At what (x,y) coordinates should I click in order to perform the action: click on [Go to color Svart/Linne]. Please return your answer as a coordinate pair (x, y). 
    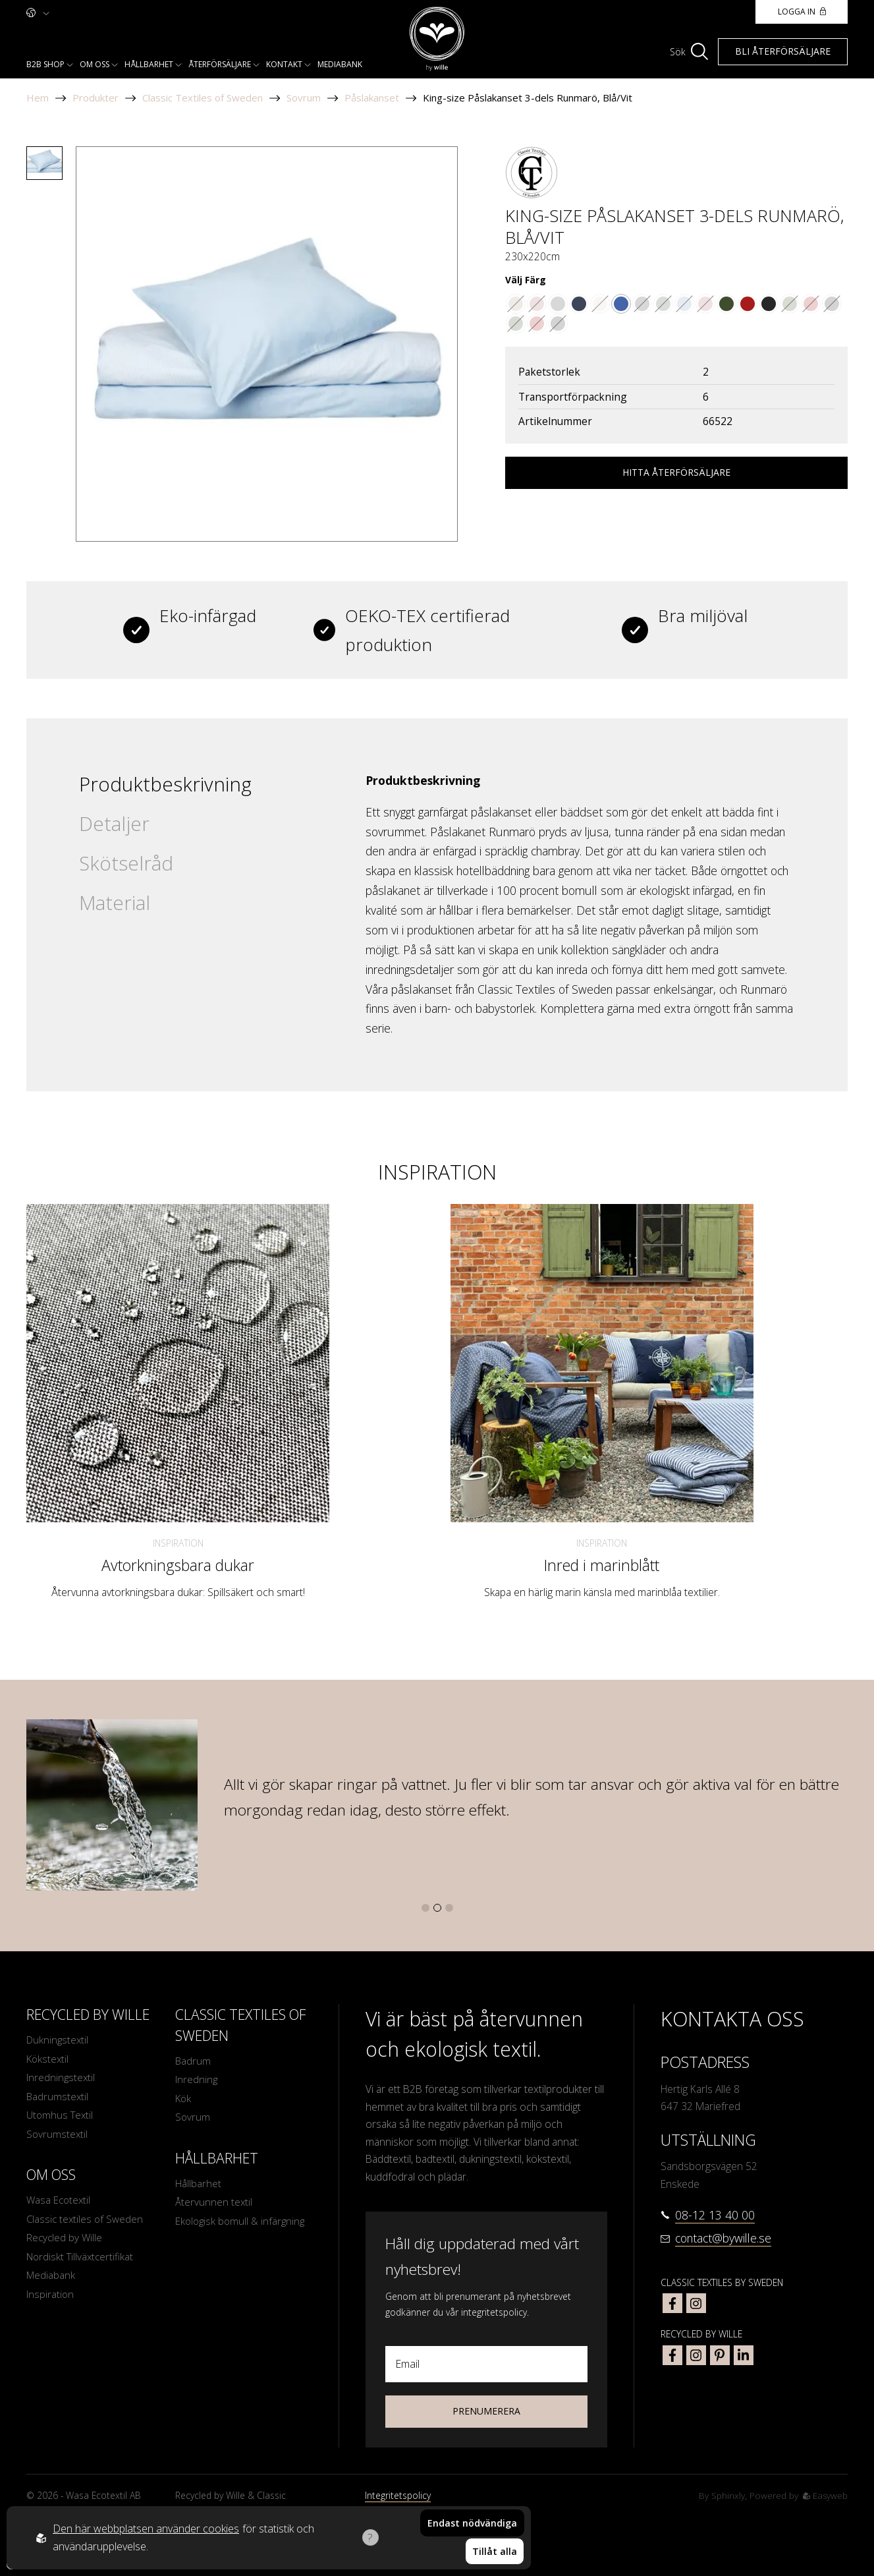
    Looking at the image, I should click on (768, 304).